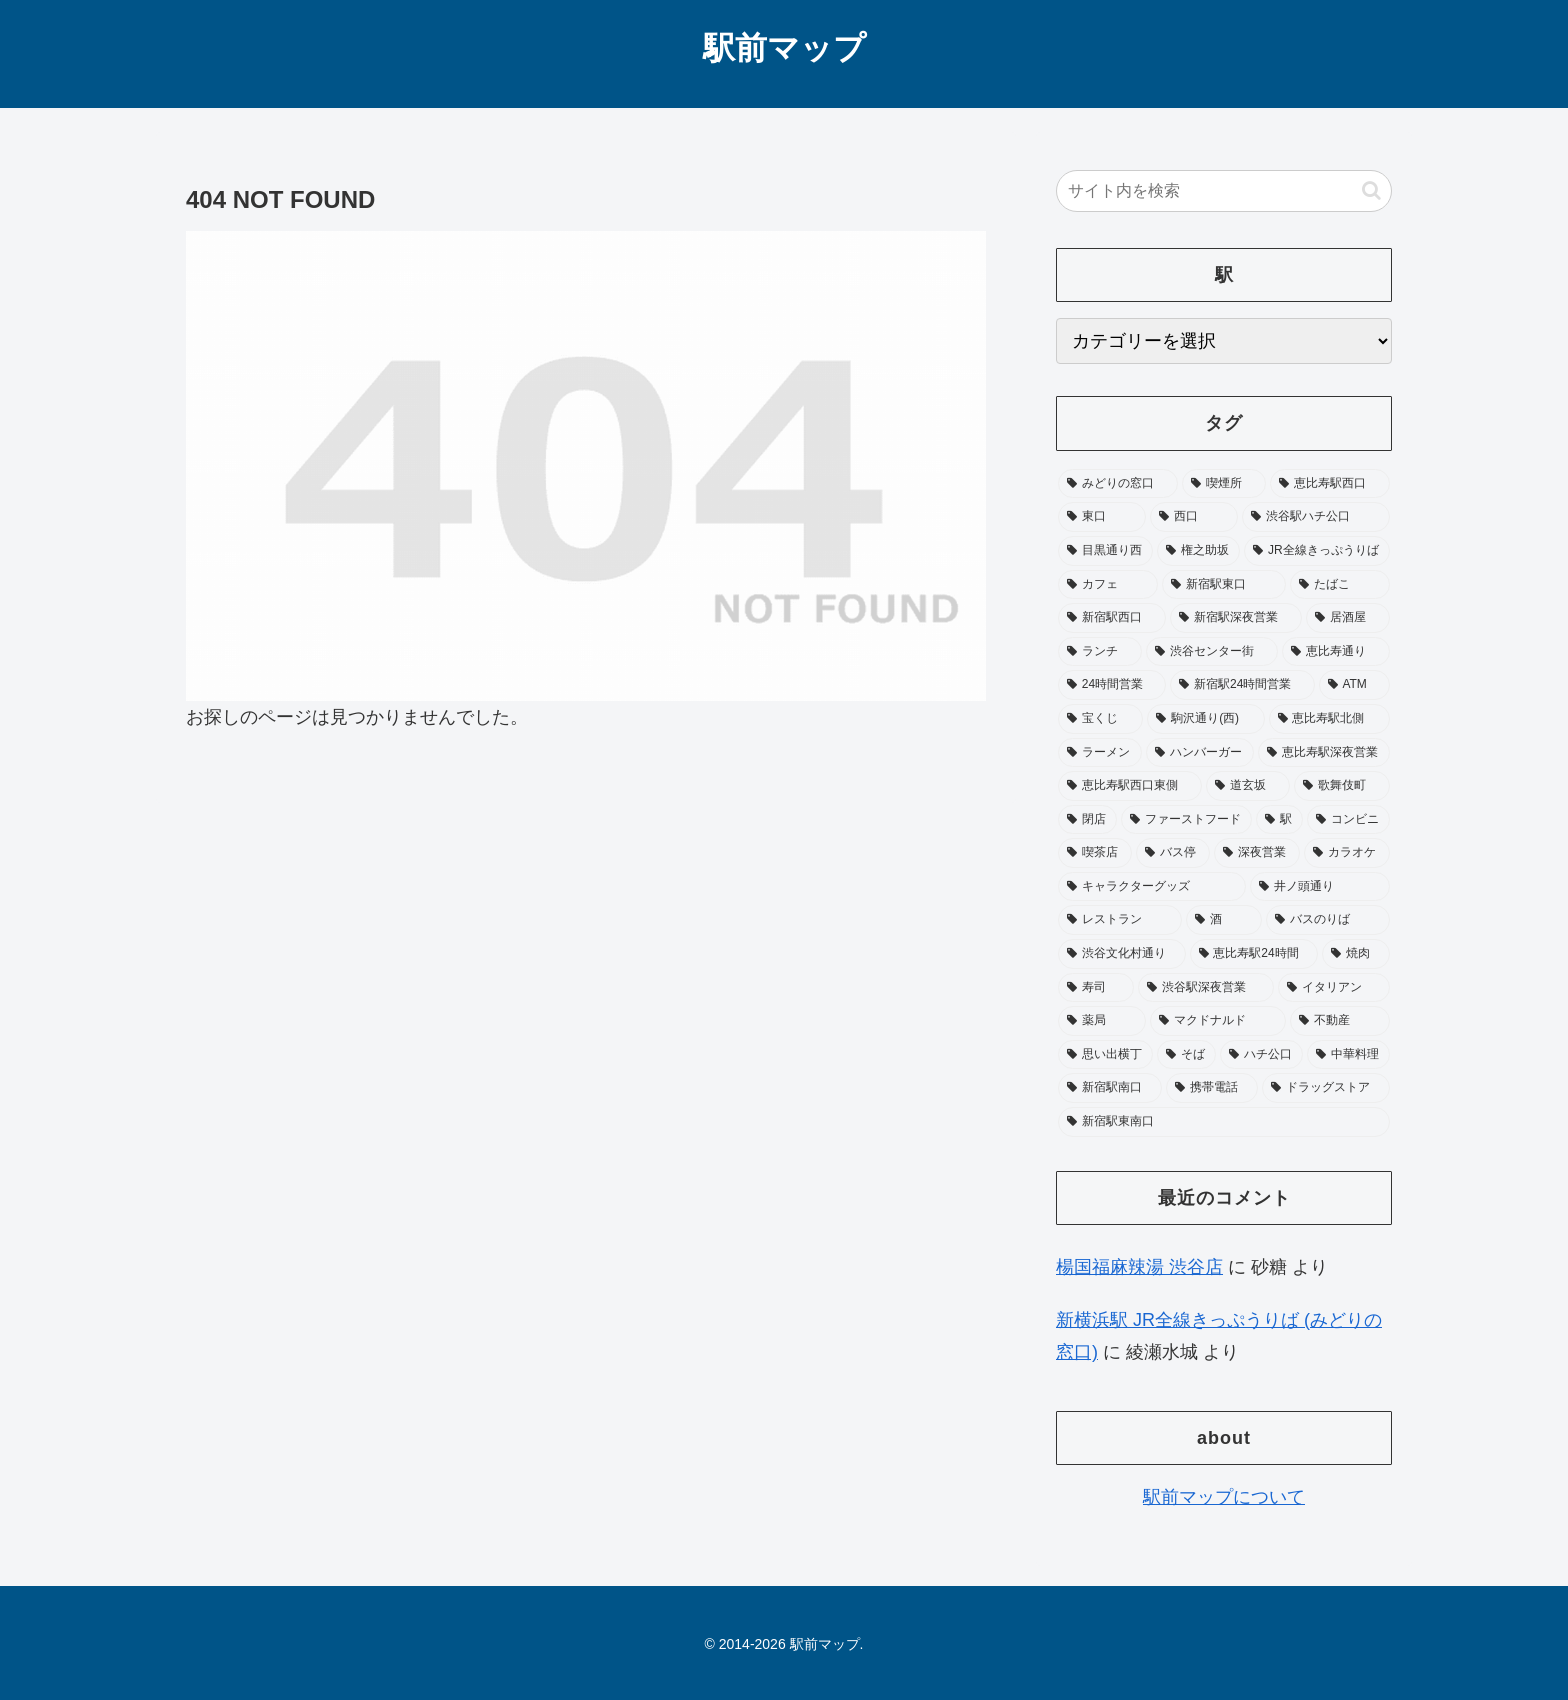 The image size is (1568, 1700). I want to click on [ドラッグストア (18個の項目)], so click(1326, 1088).